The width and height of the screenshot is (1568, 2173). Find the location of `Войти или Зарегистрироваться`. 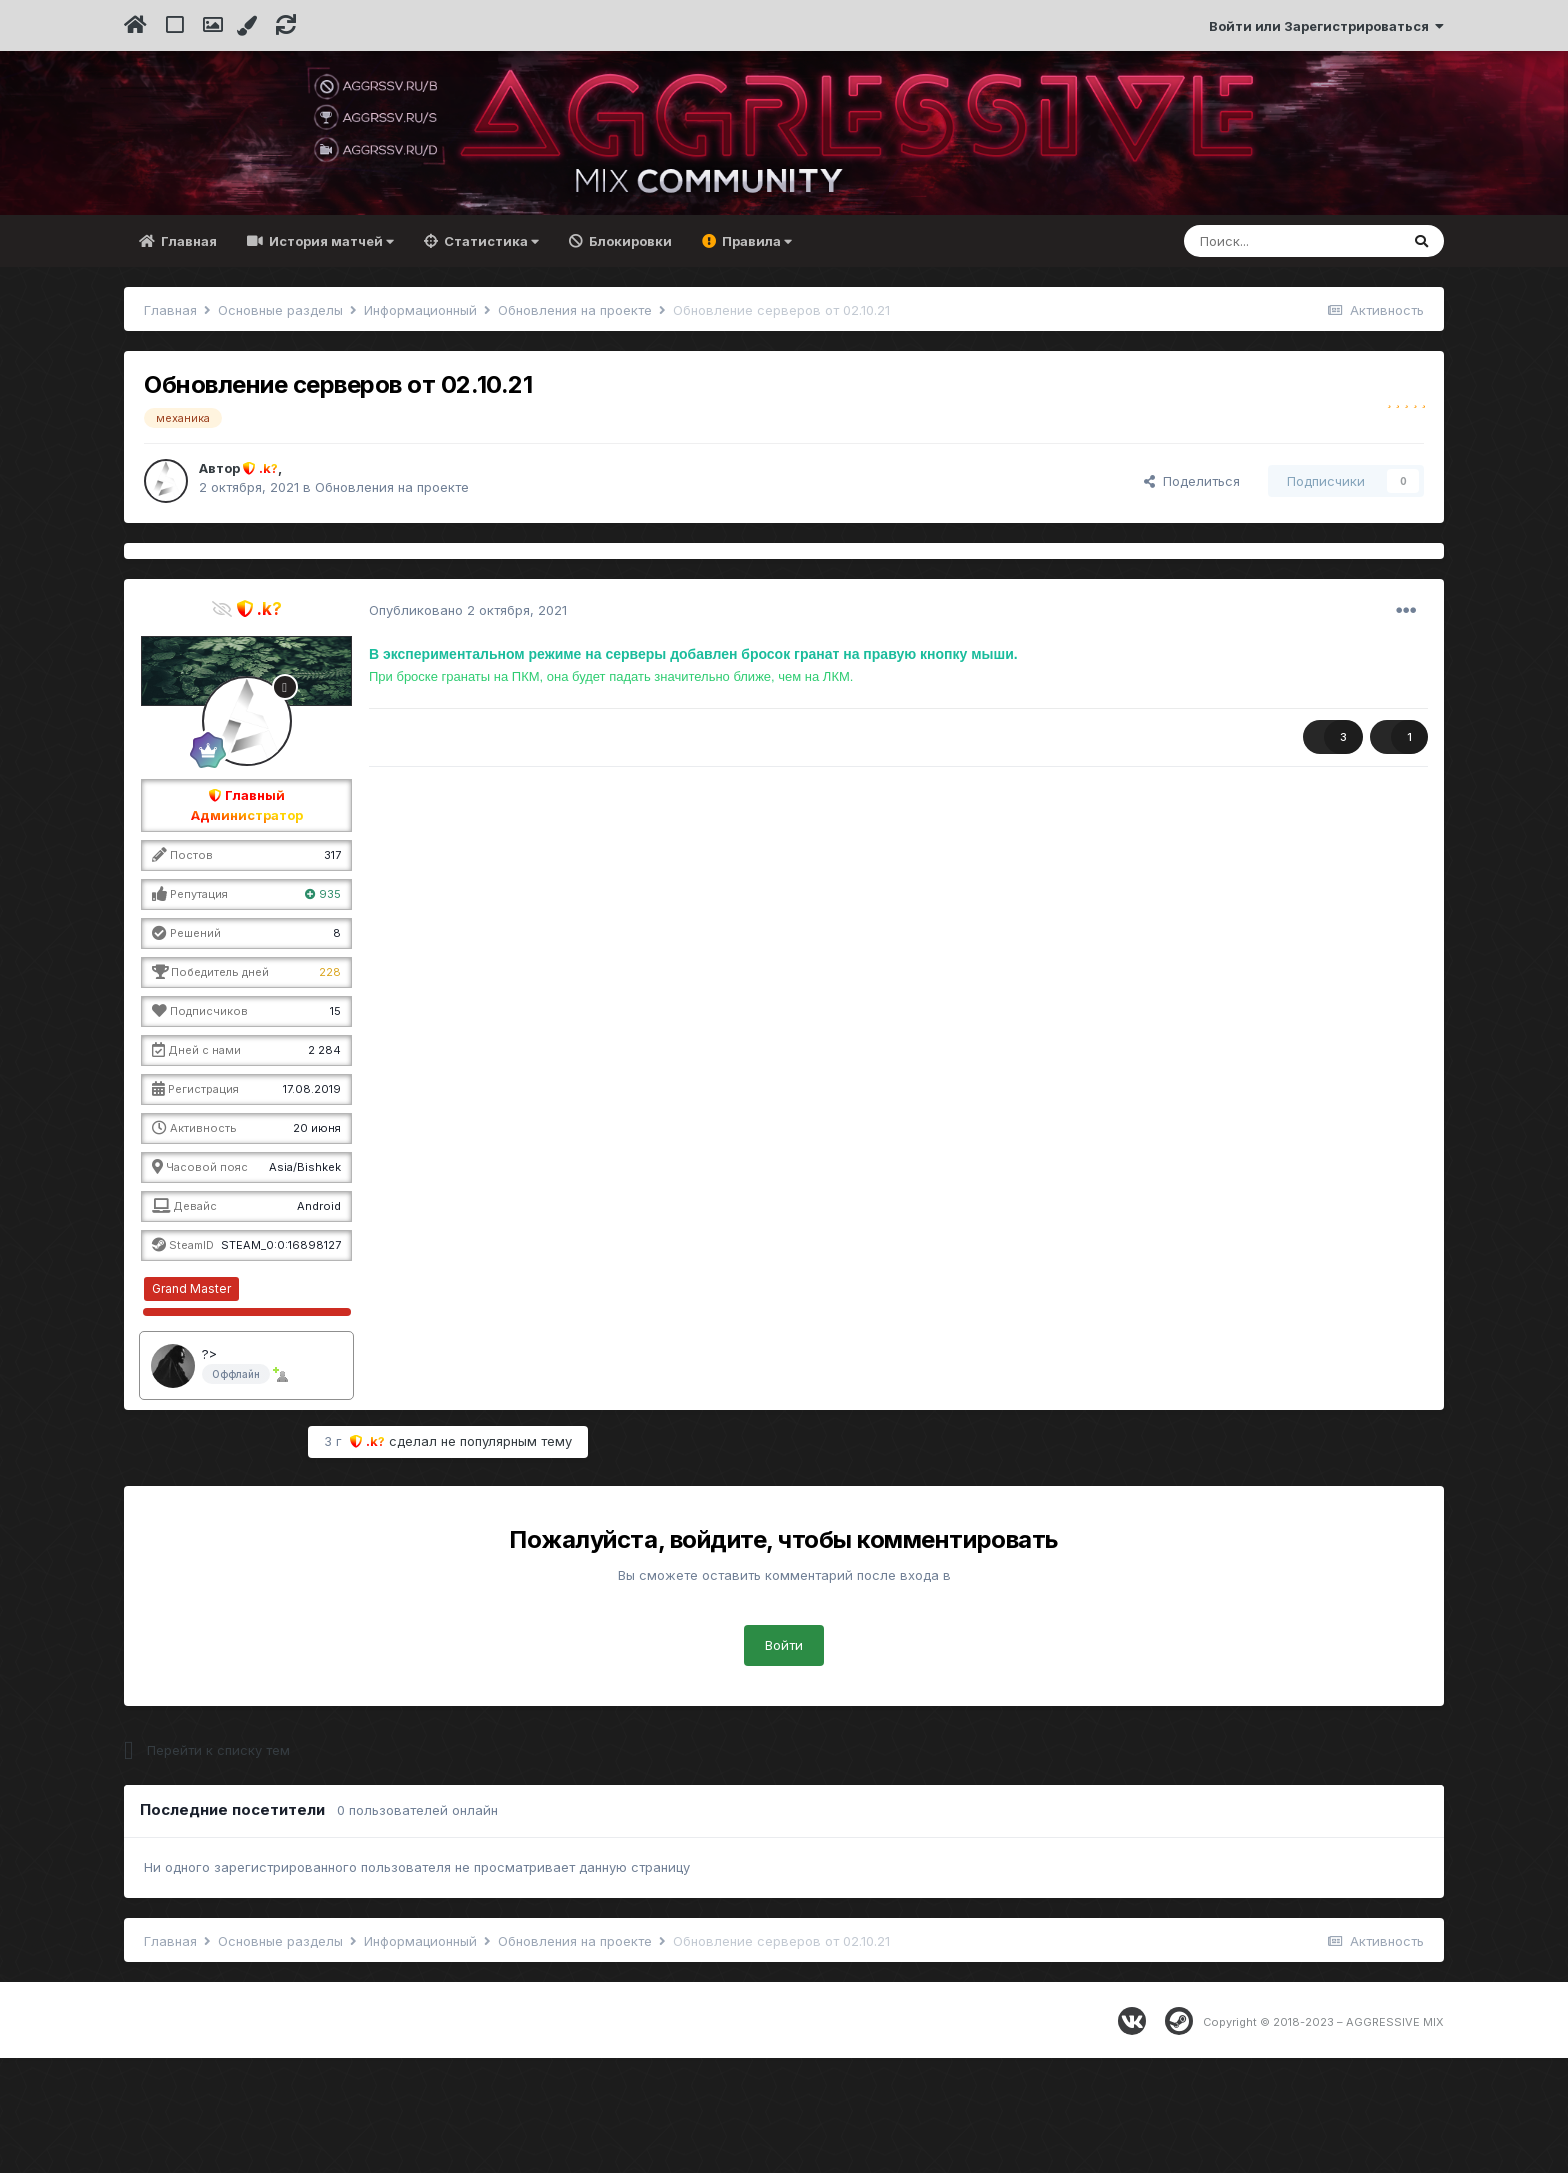

Войти или Зарегистрироваться is located at coordinates (1326, 26).